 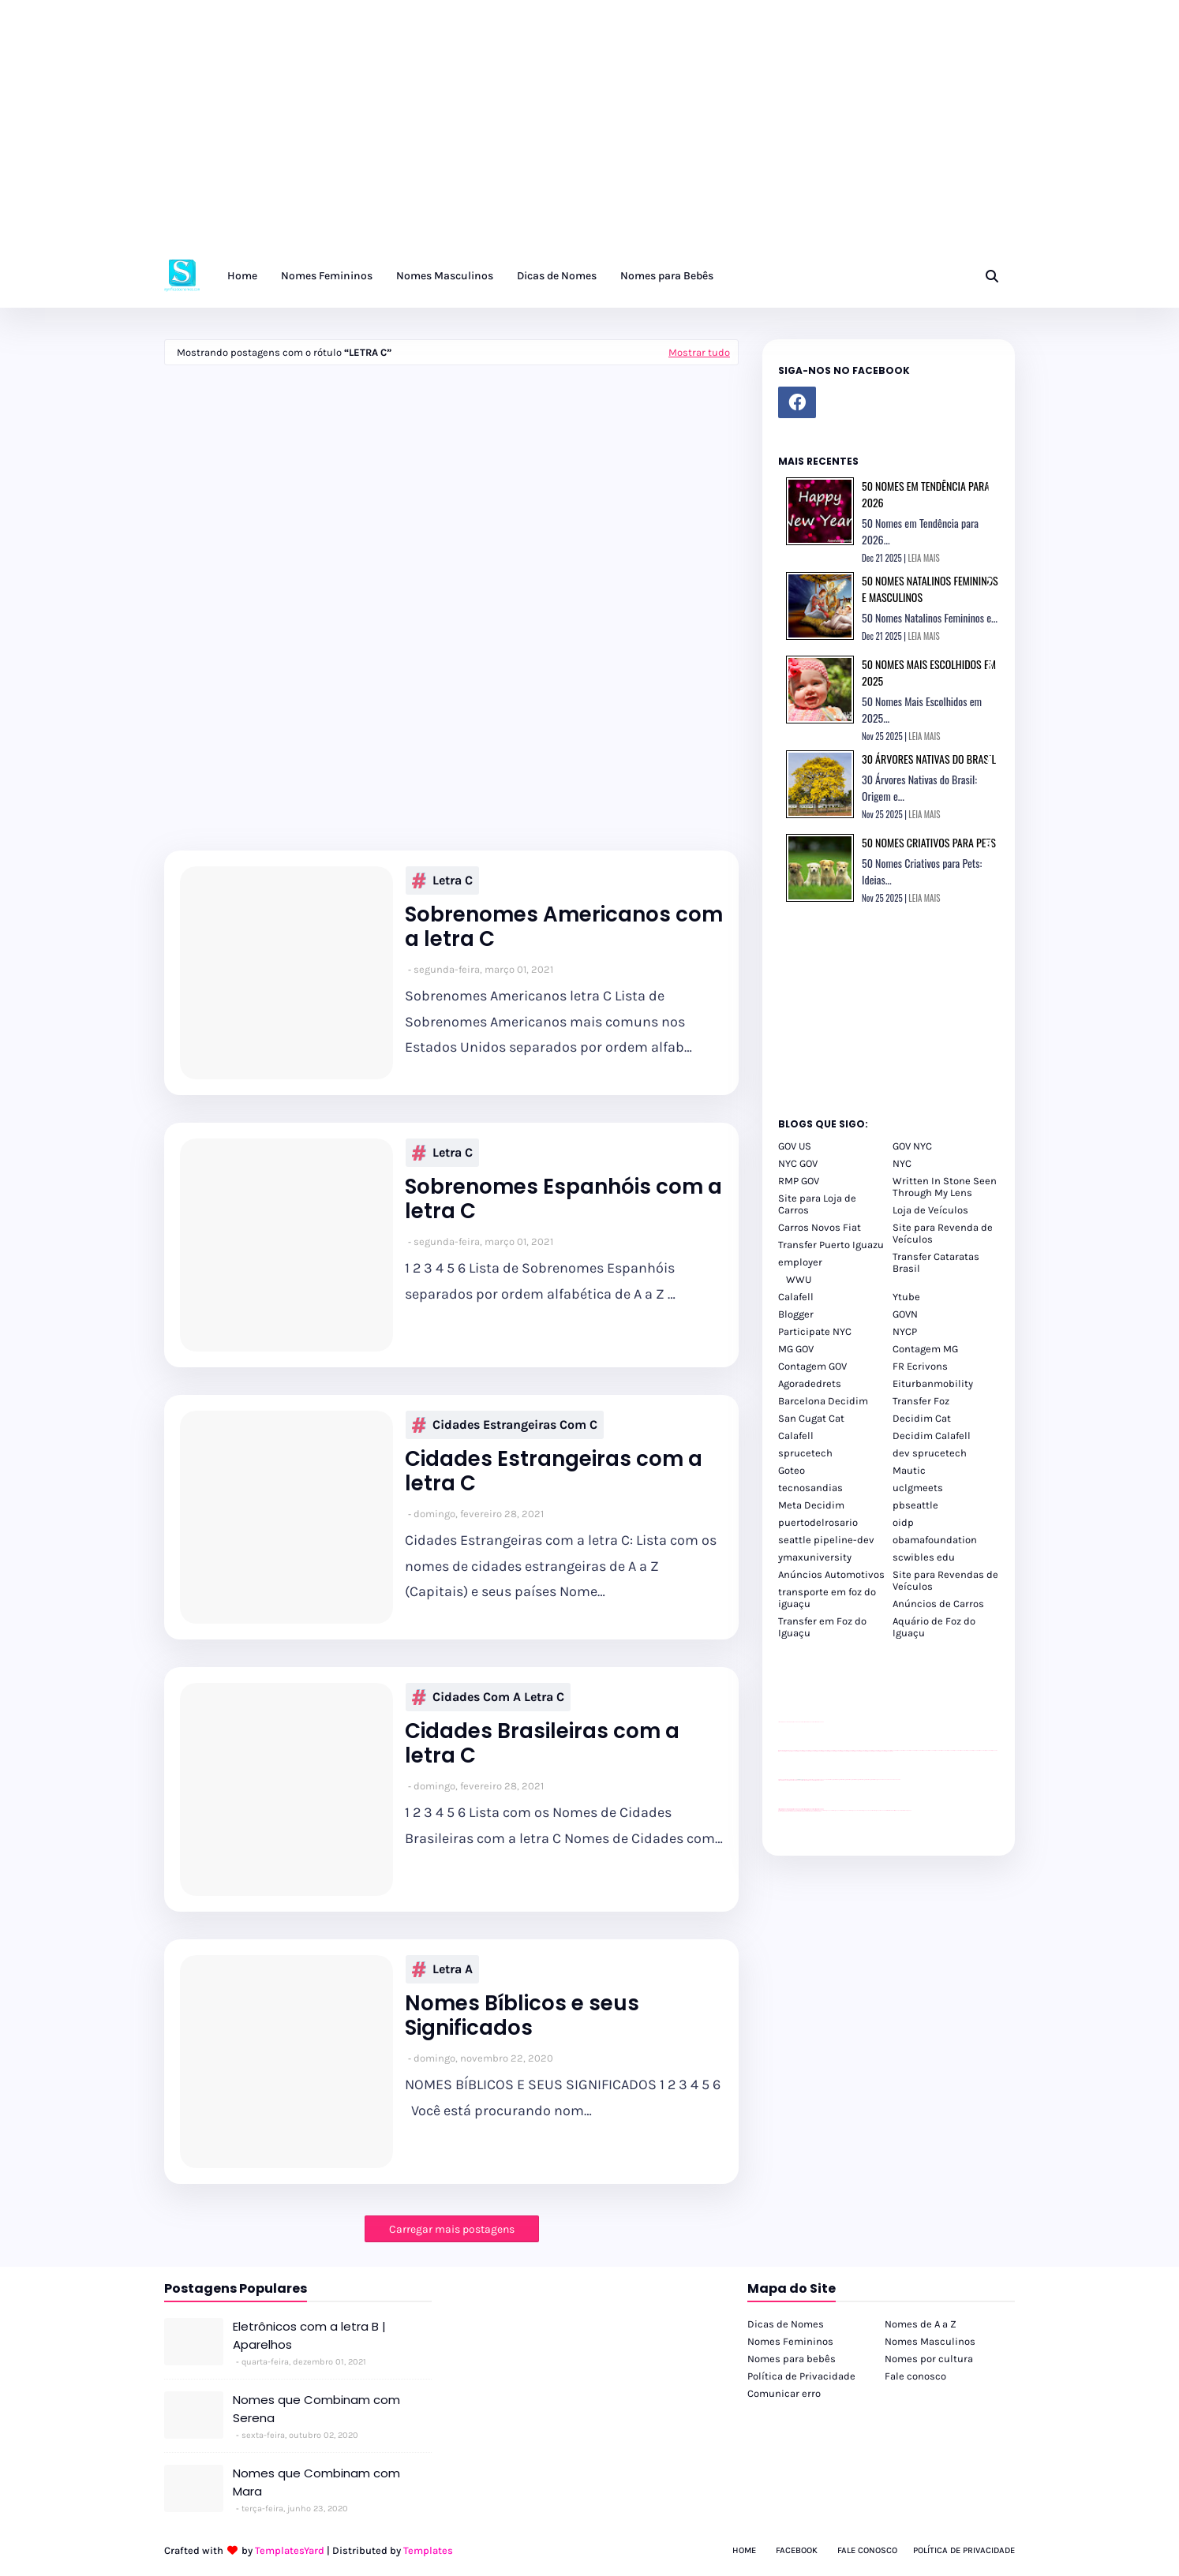 What do you see at coordinates (557, 275) in the screenshot?
I see `Dicas de Nomes [menuitem]` at bounding box center [557, 275].